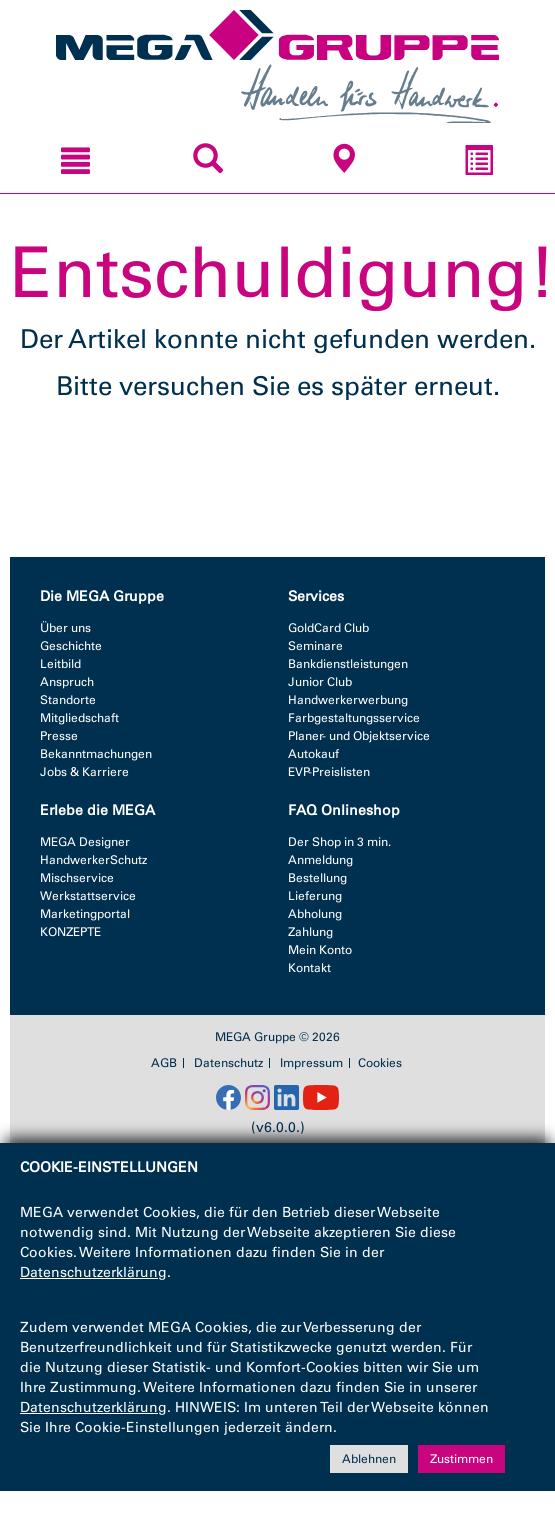 This screenshot has height=1523, width=555. What do you see at coordinates (85, 842) in the screenshot?
I see `MEGA Designer` at bounding box center [85, 842].